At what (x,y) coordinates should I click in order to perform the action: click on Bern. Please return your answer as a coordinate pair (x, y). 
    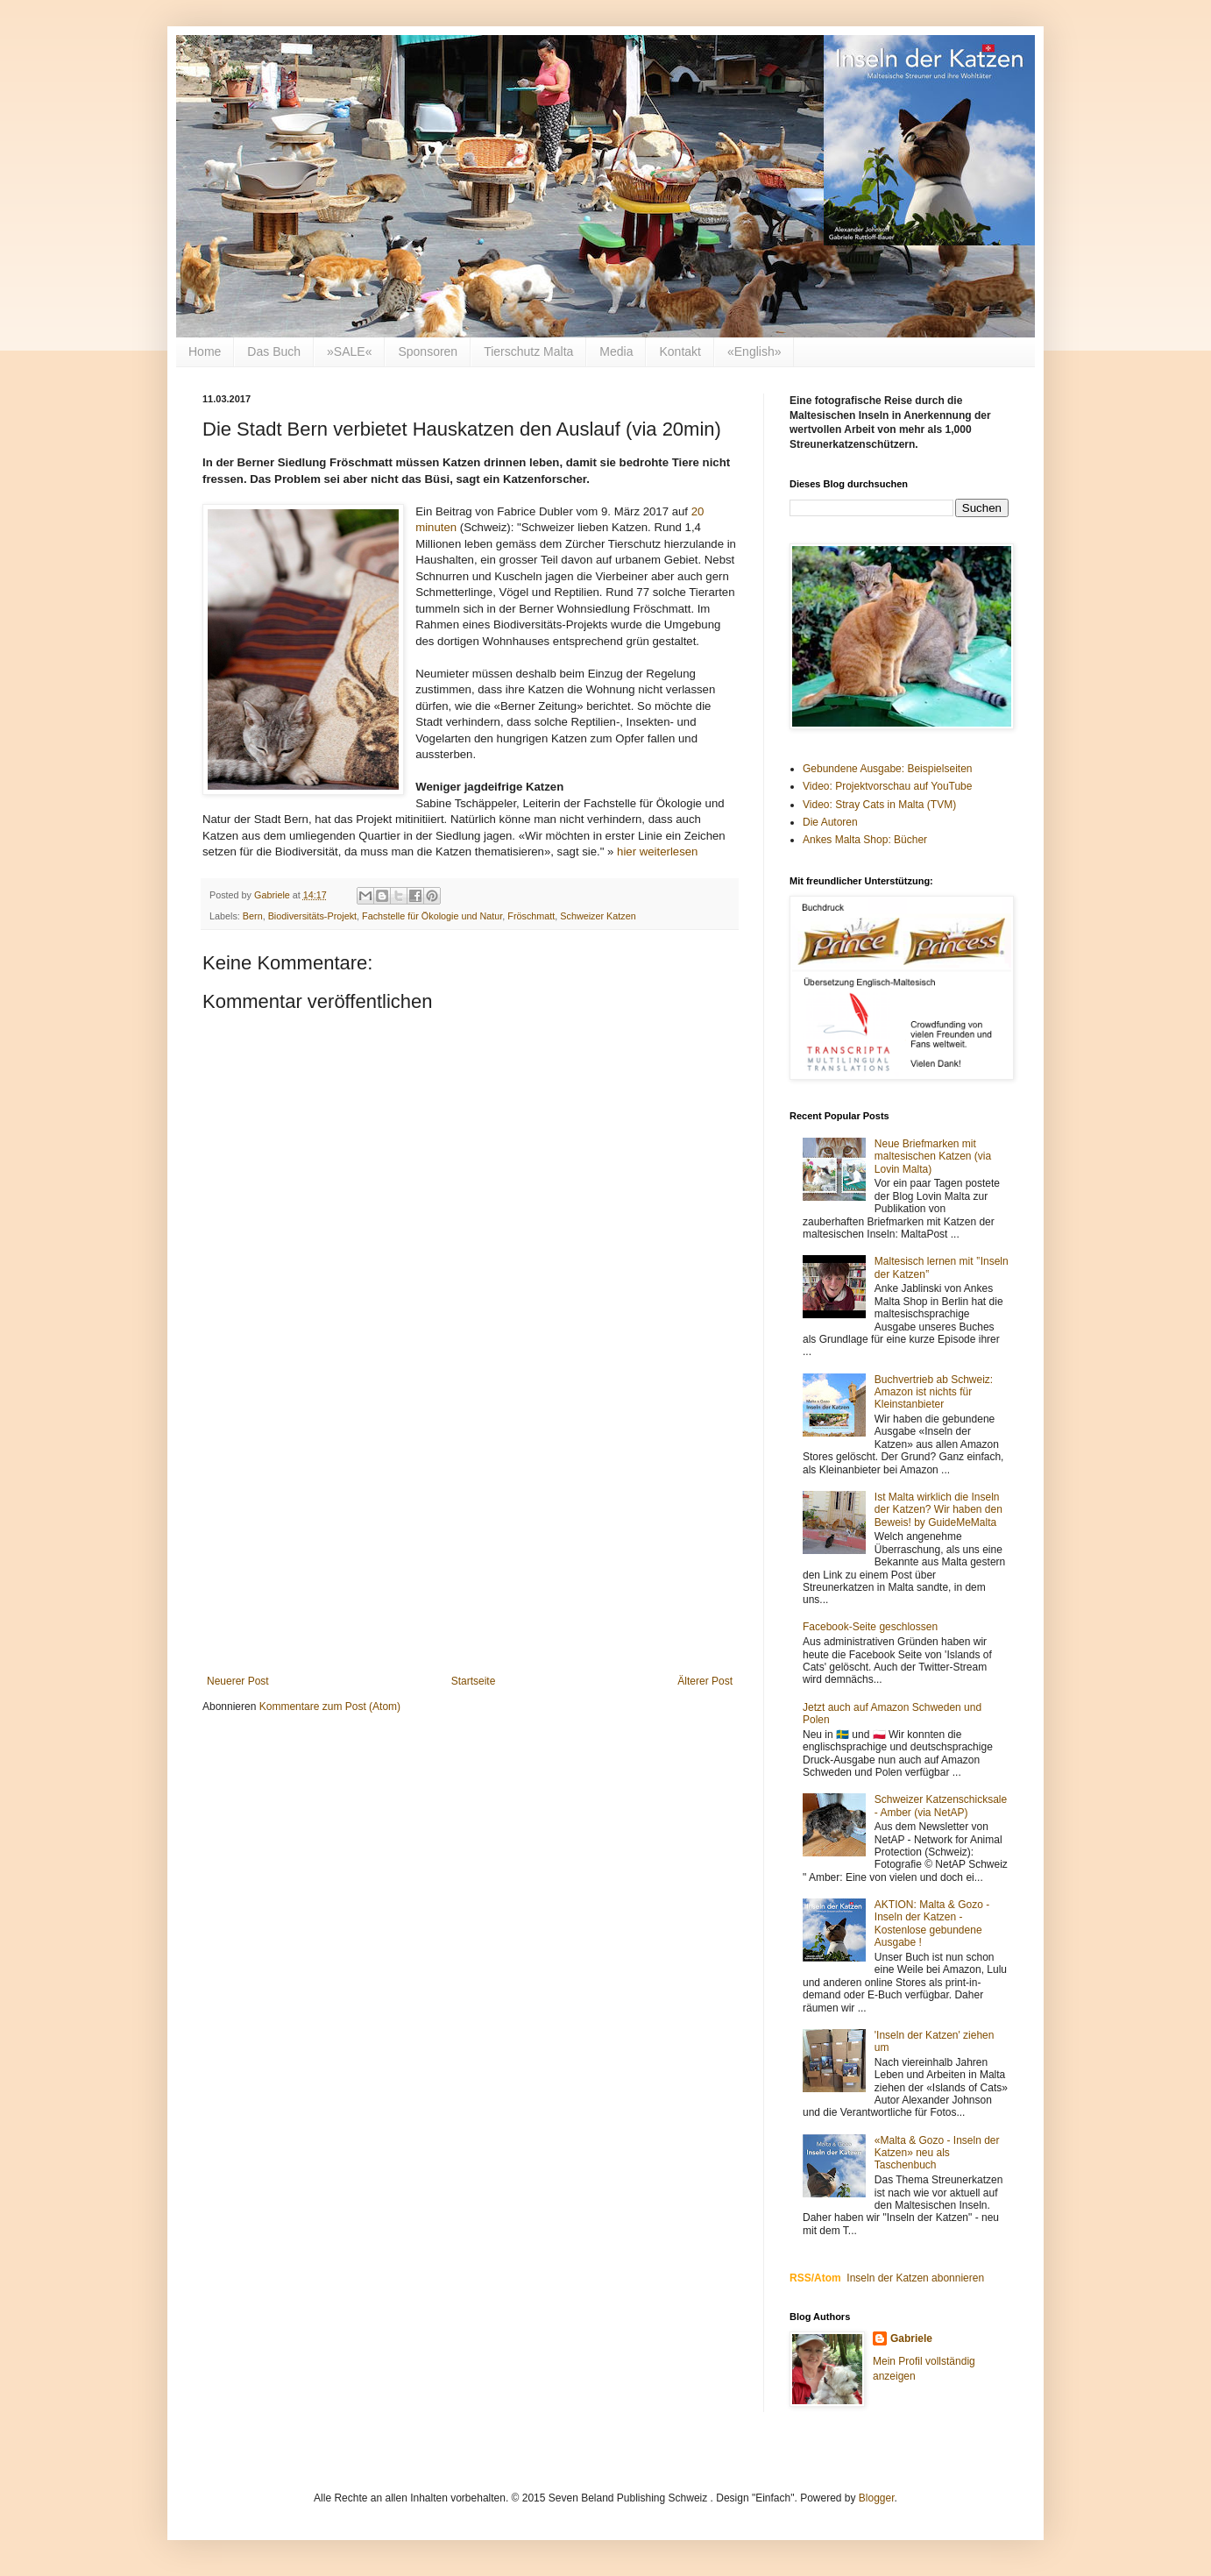
    Looking at the image, I should click on (253, 916).